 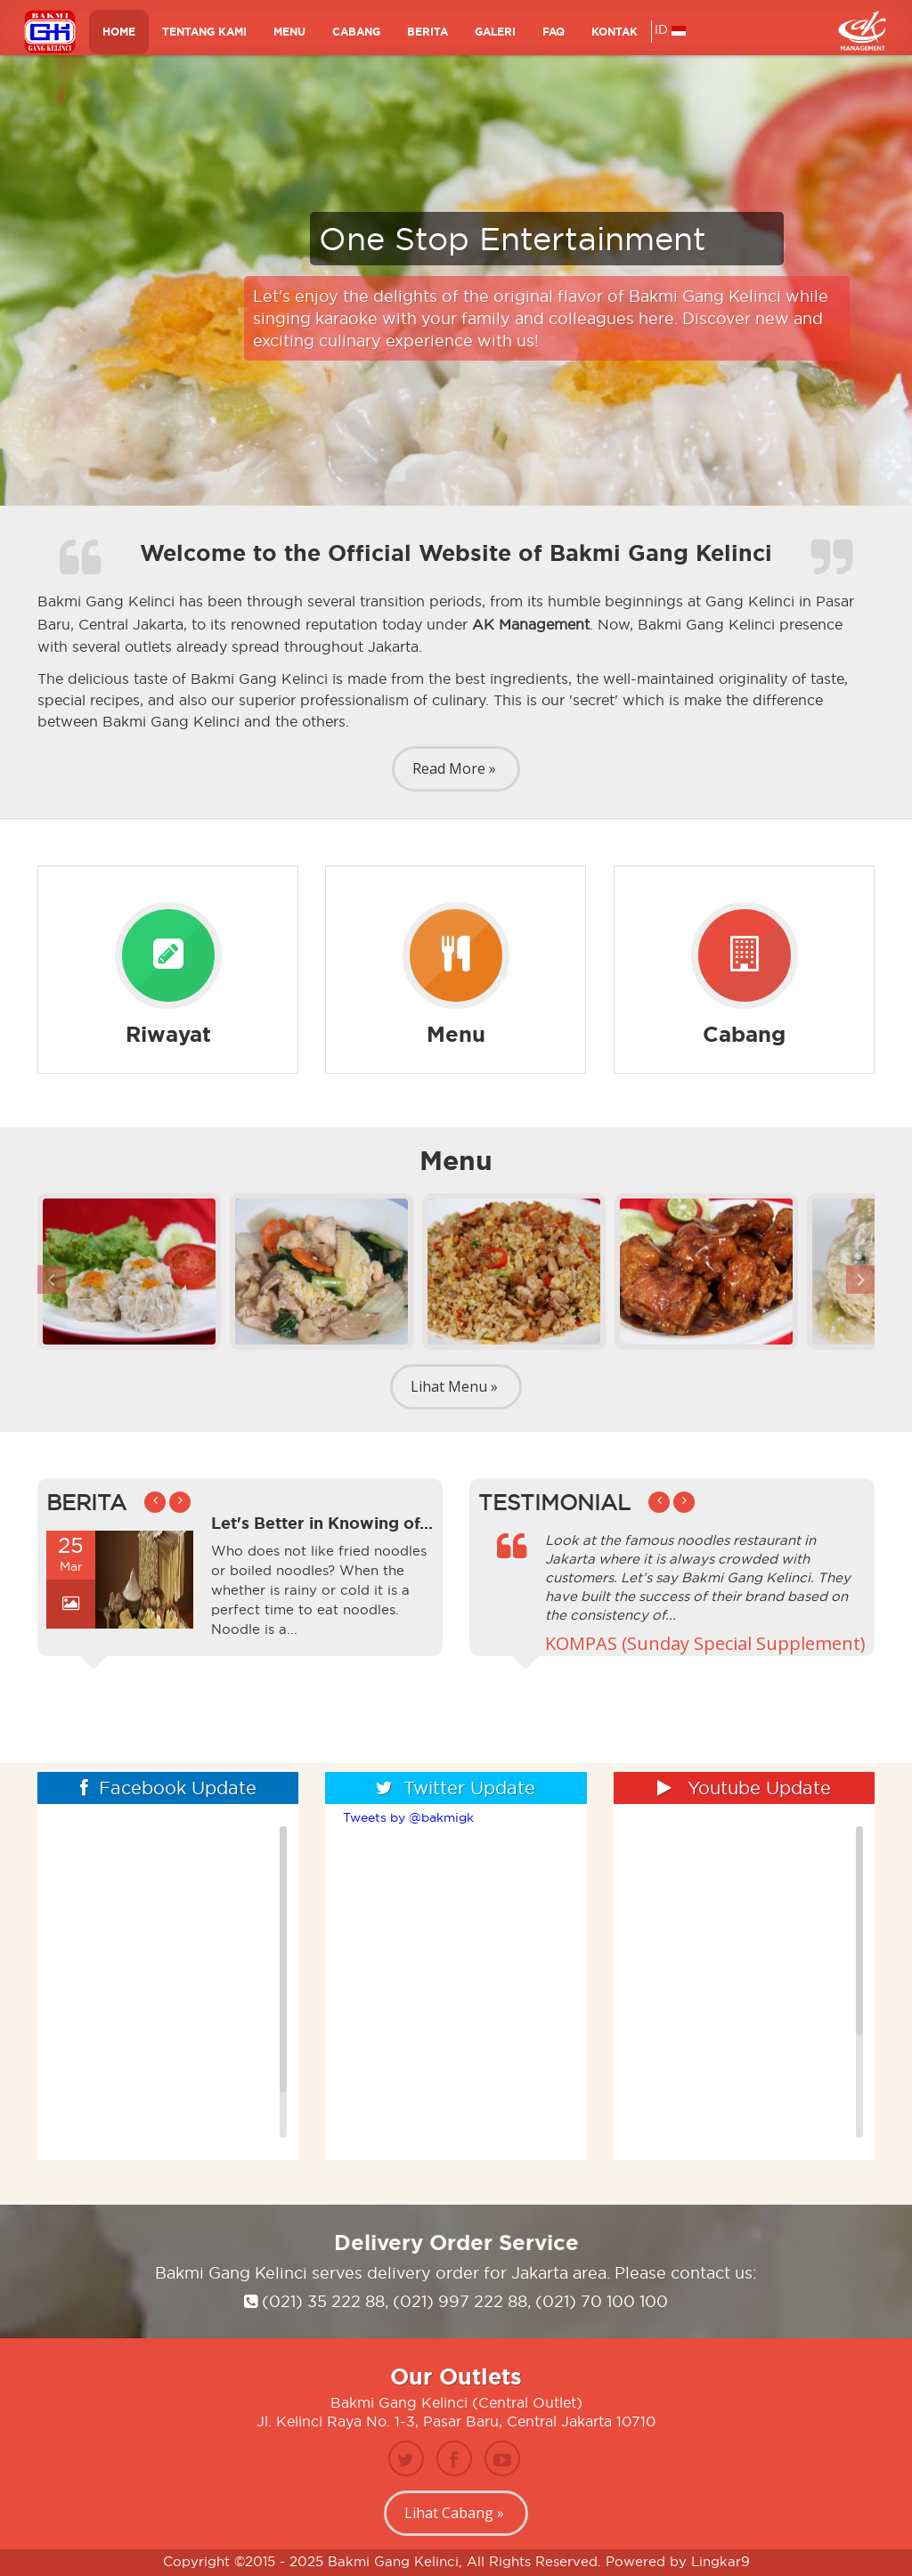 What do you see at coordinates (454, 768) in the screenshot?
I see `Read More »` at bounding box center [454, 768].